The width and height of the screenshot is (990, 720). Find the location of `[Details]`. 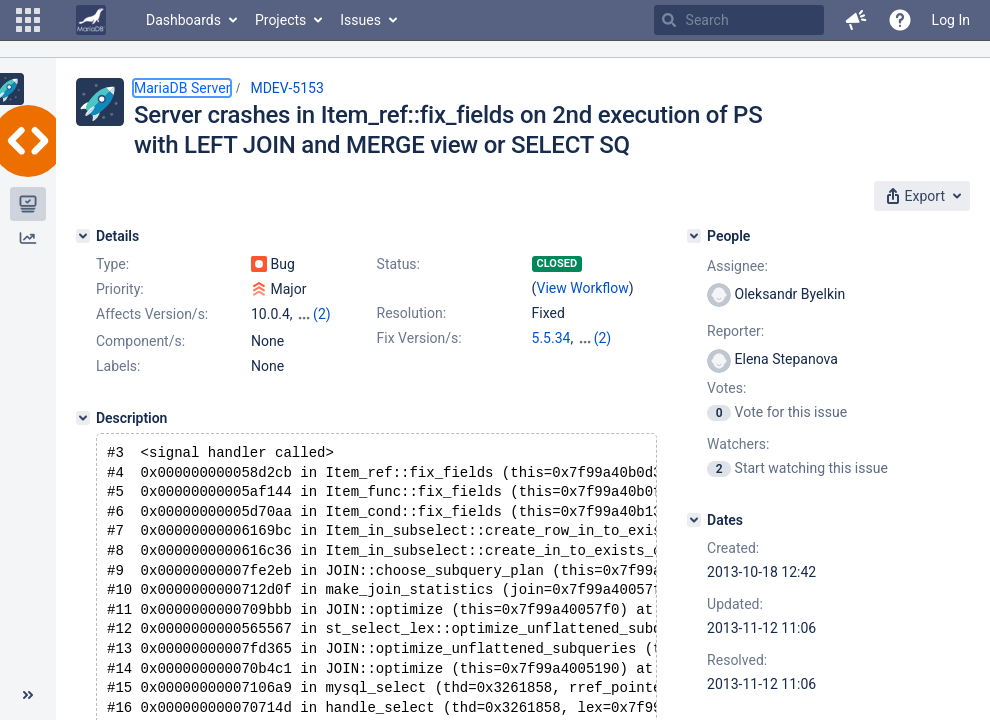

[Details] is located at coordinates (83, 236).